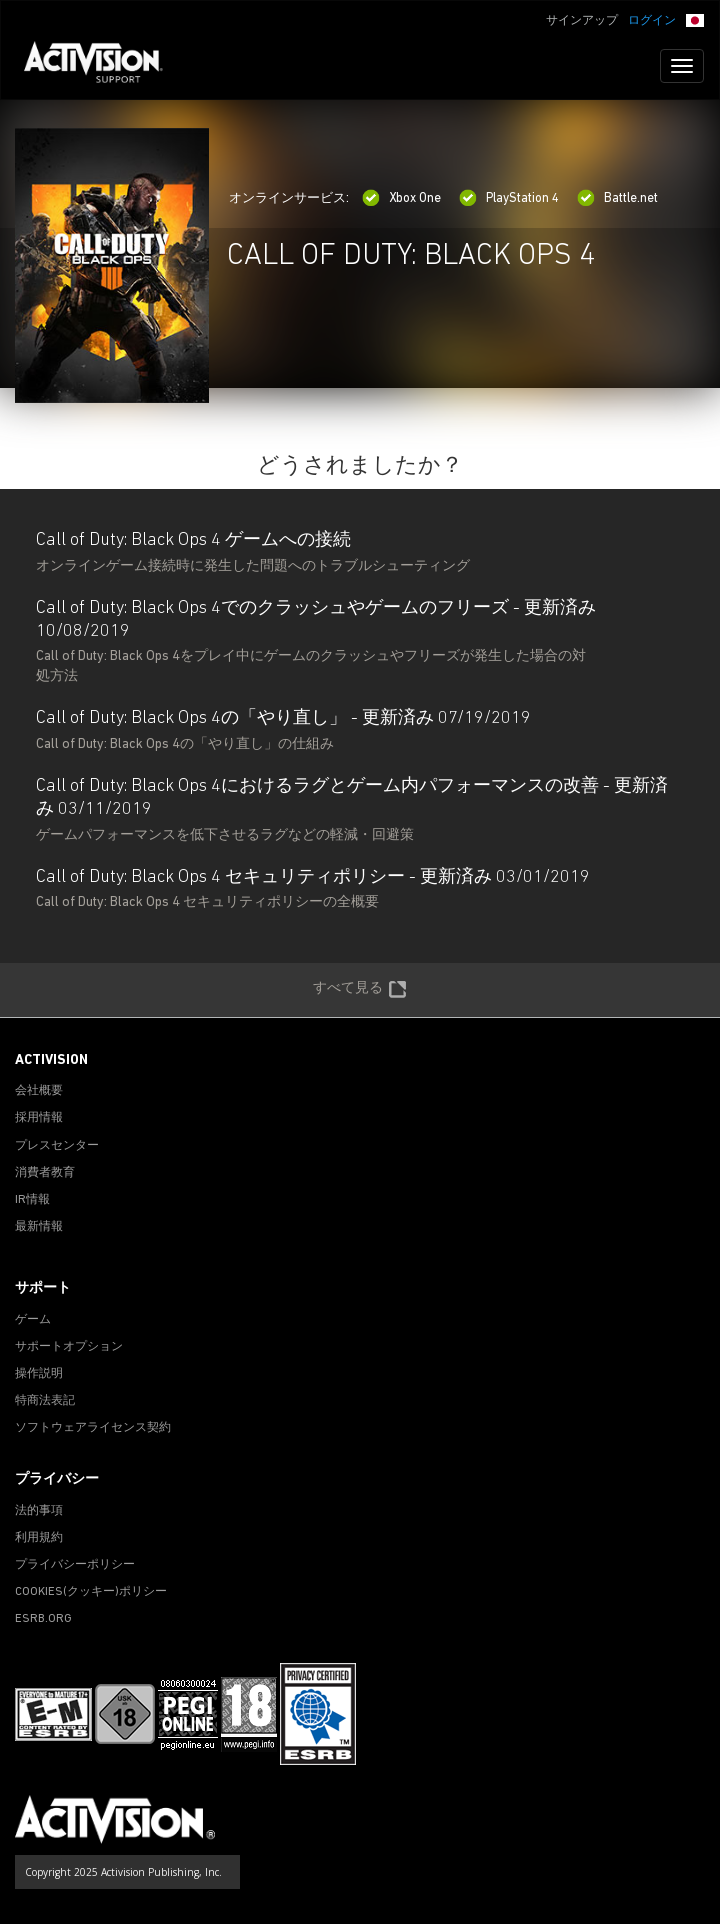 Image resolution: width=720 pixels, height=1924 pixels. Describe the element at coordinates (39, 1118) in the screenshot. I see `採用情報` at that location.